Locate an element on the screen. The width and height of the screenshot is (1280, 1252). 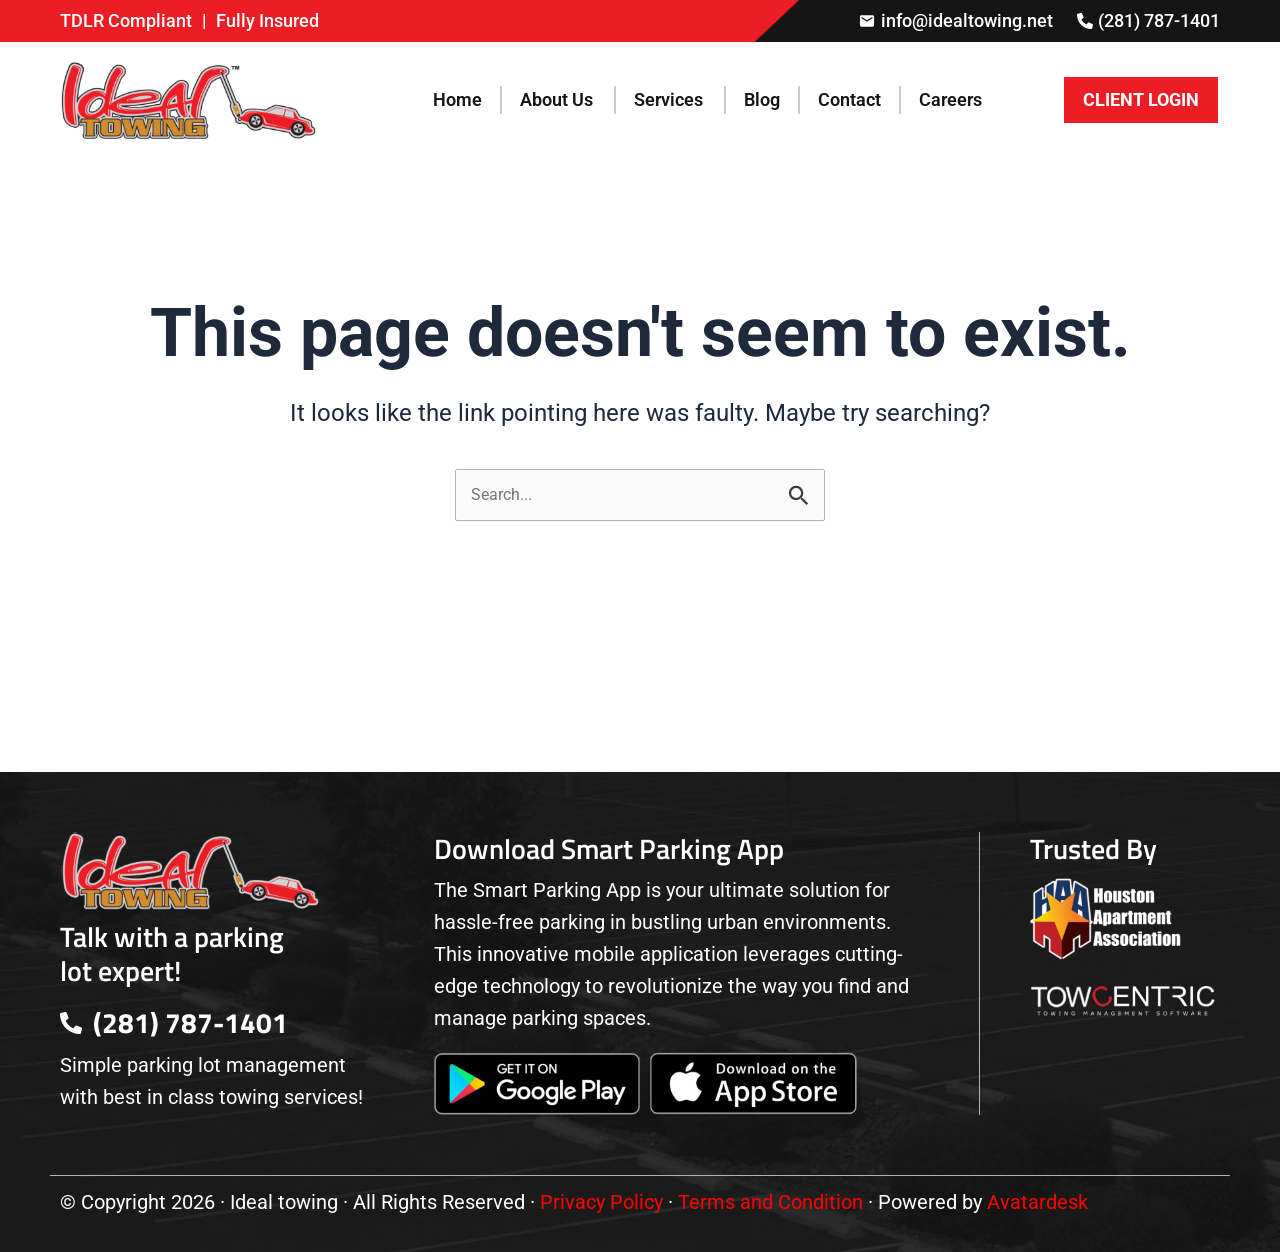
Terms and Condition is located at coordinates (770, 1202).